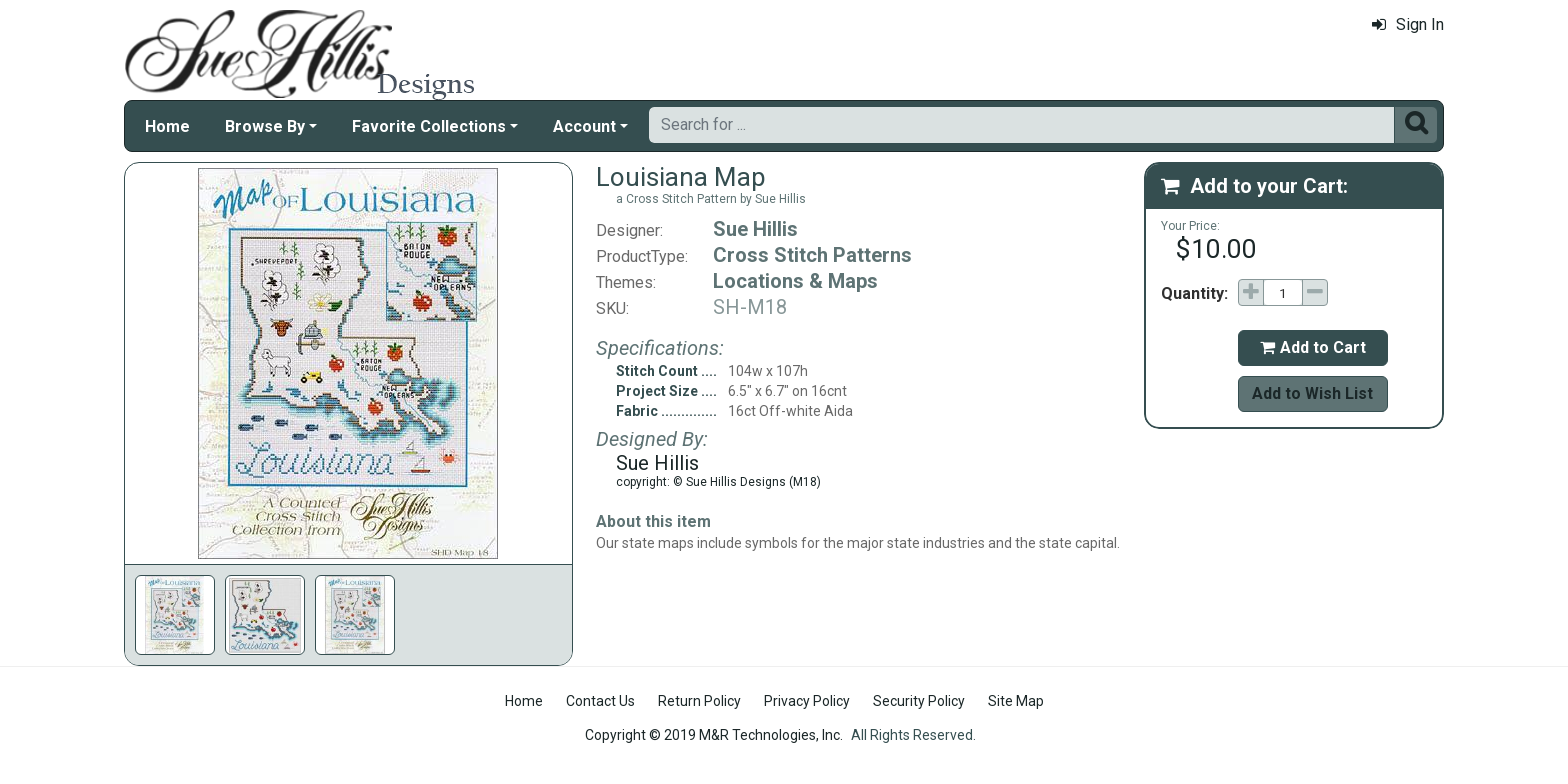 The height and width of the screenshot is (784, 1568). Describe the element at coordinates (584, 126) in the screenshot. I see `Account [button]` at that location.